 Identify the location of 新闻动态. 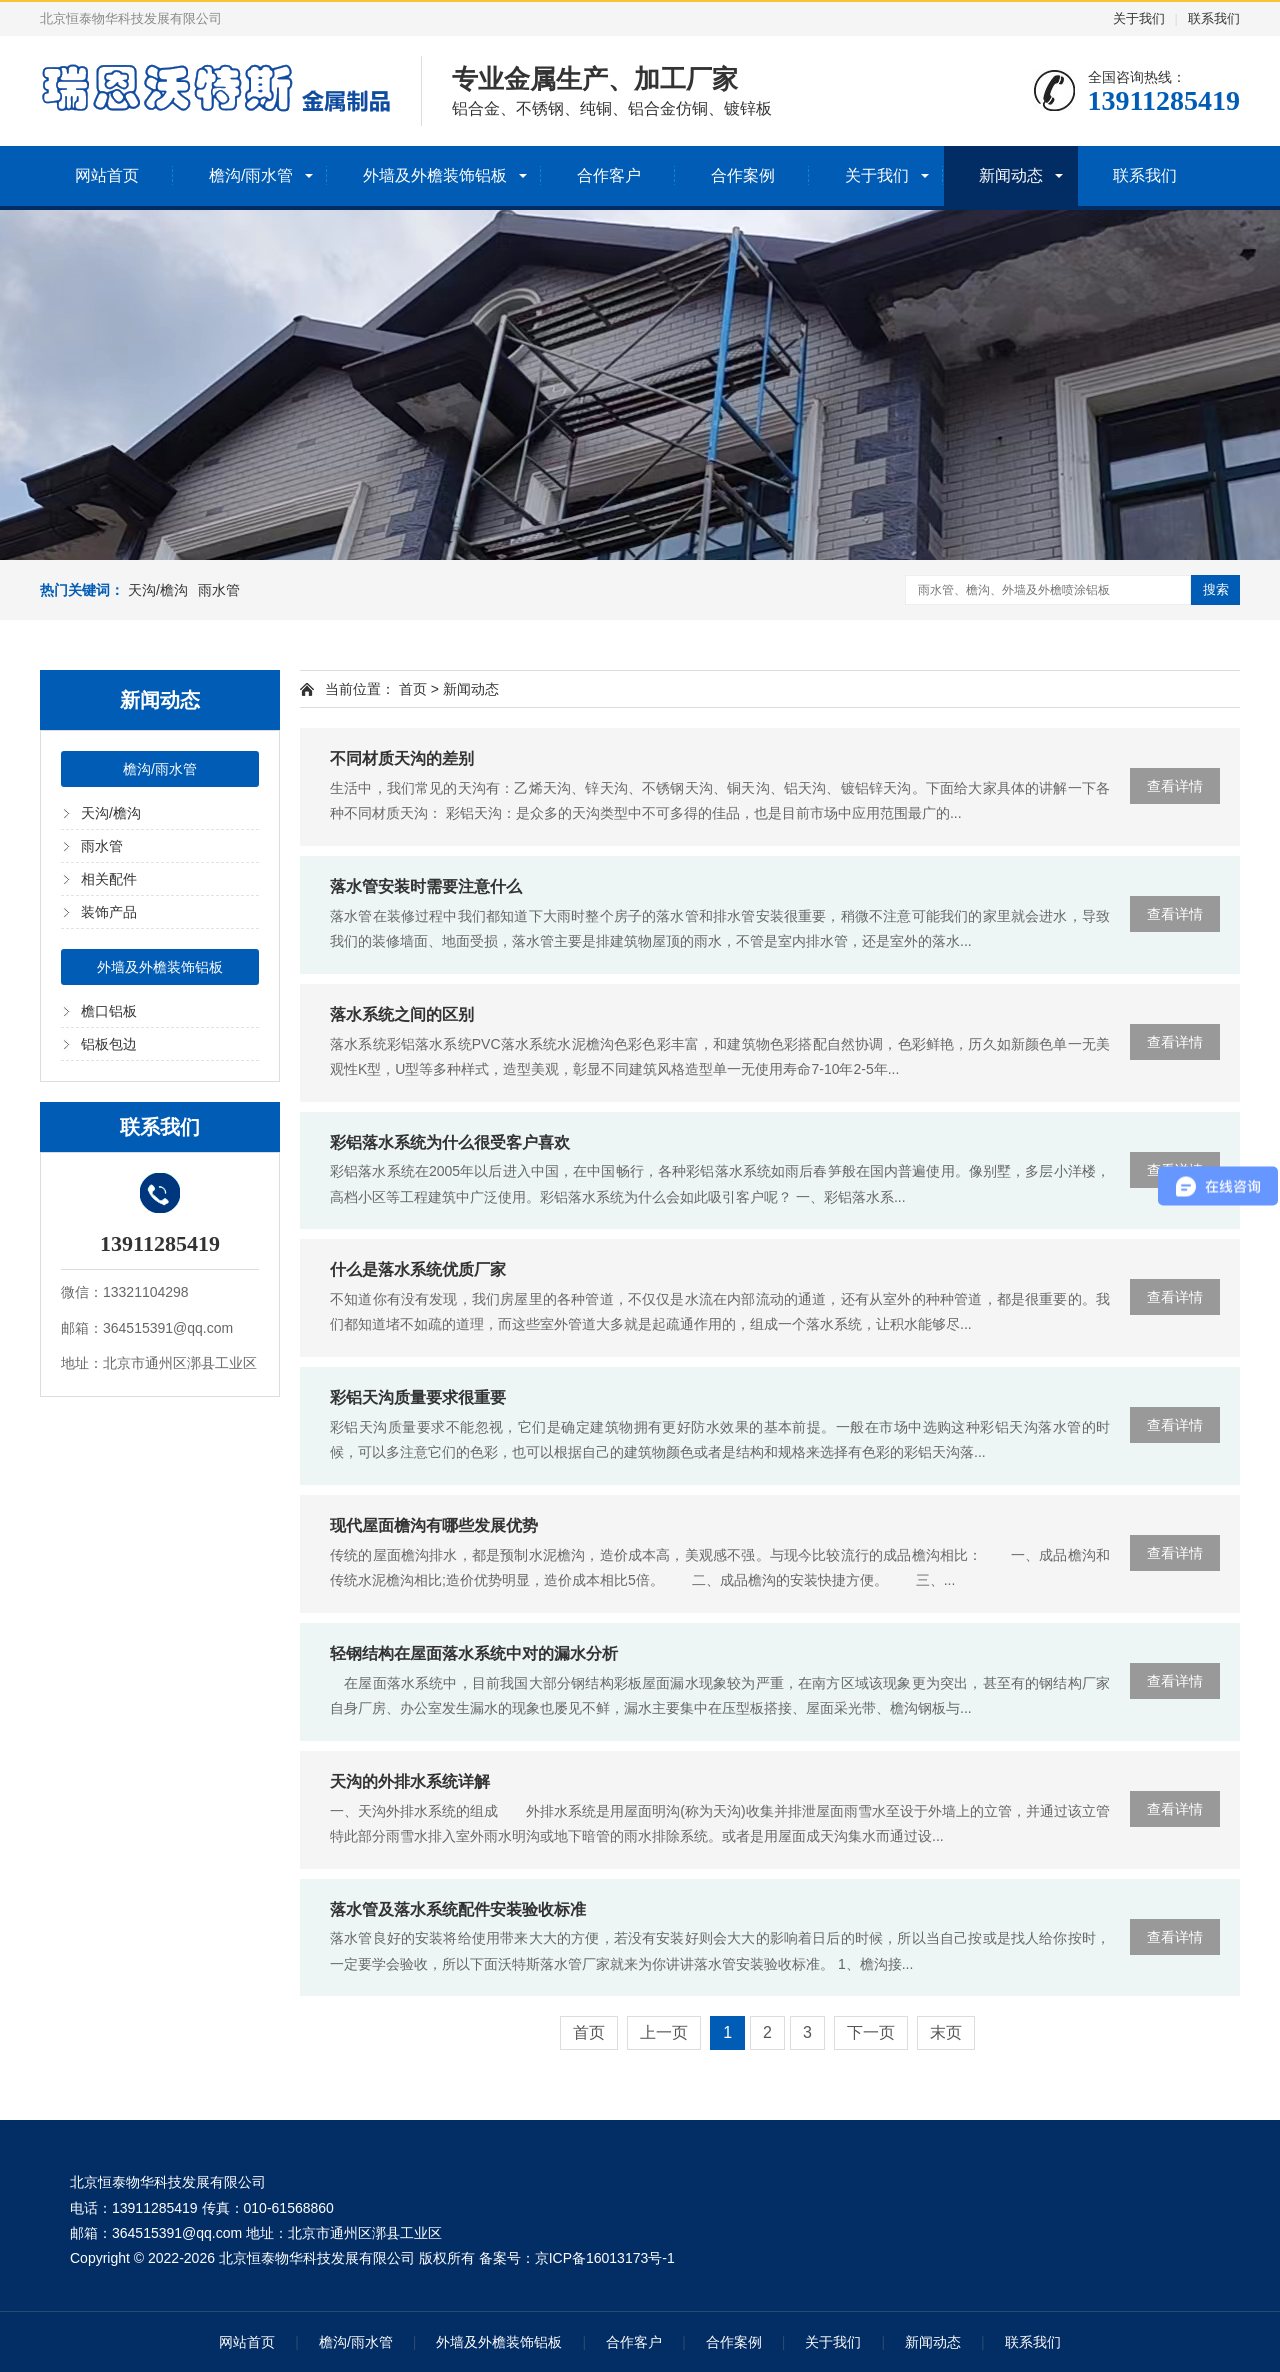
(1011, 175).